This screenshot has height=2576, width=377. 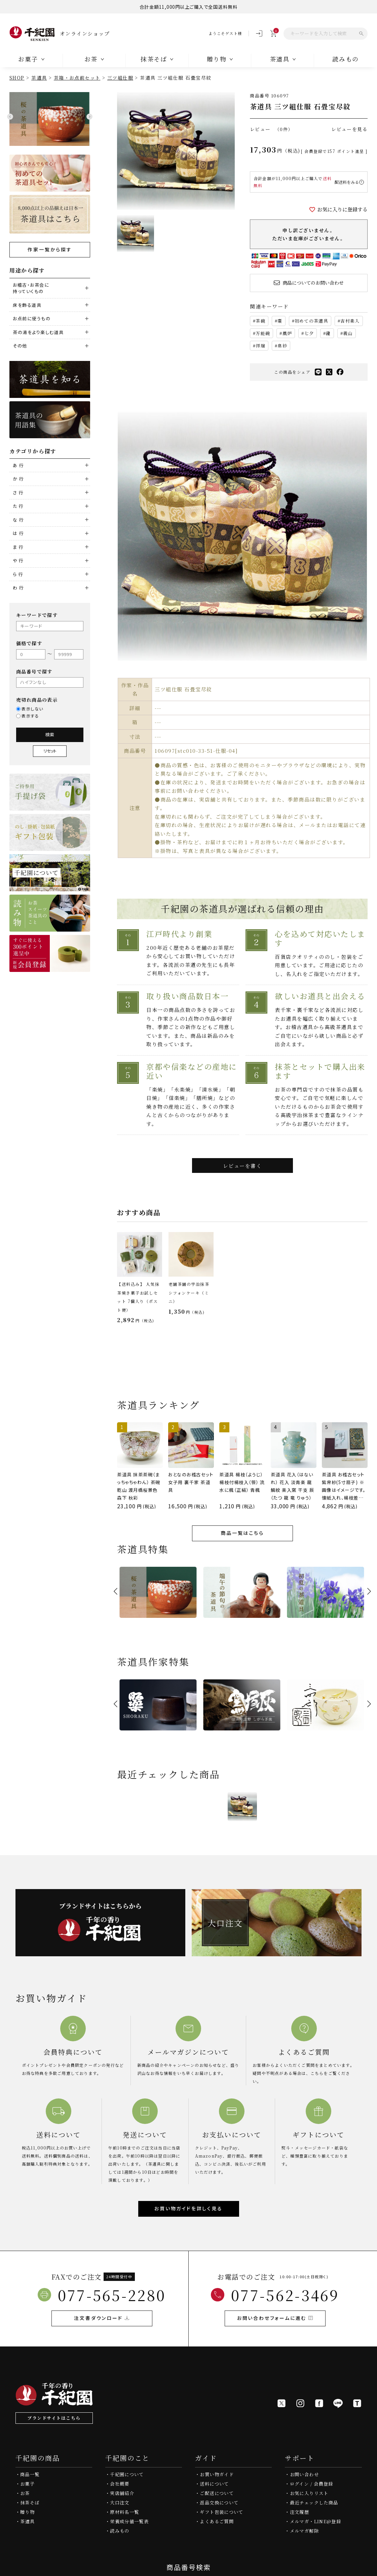 I want to click on 栄養成分値一覧表, so click(x=129, y=2521).